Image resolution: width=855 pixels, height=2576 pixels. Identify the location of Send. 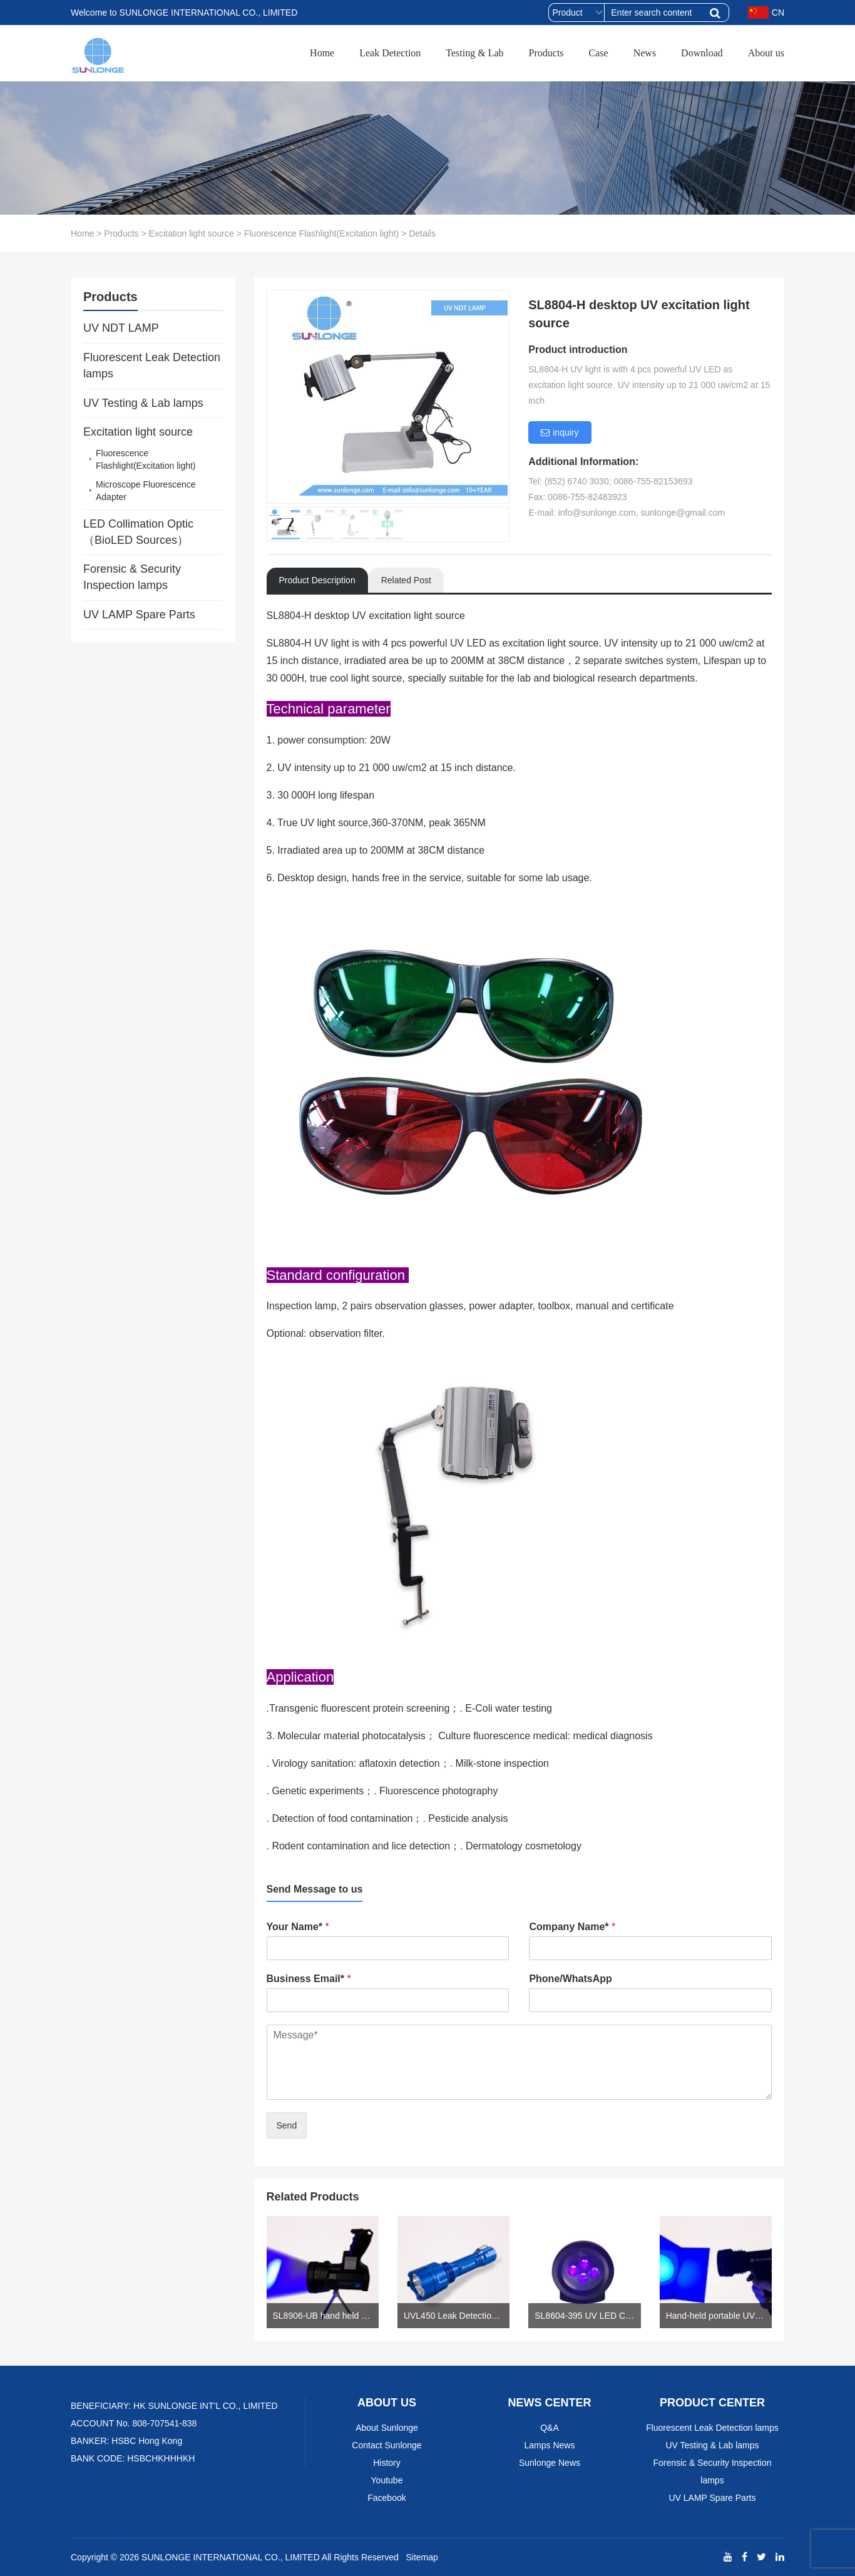
(287, 2125).